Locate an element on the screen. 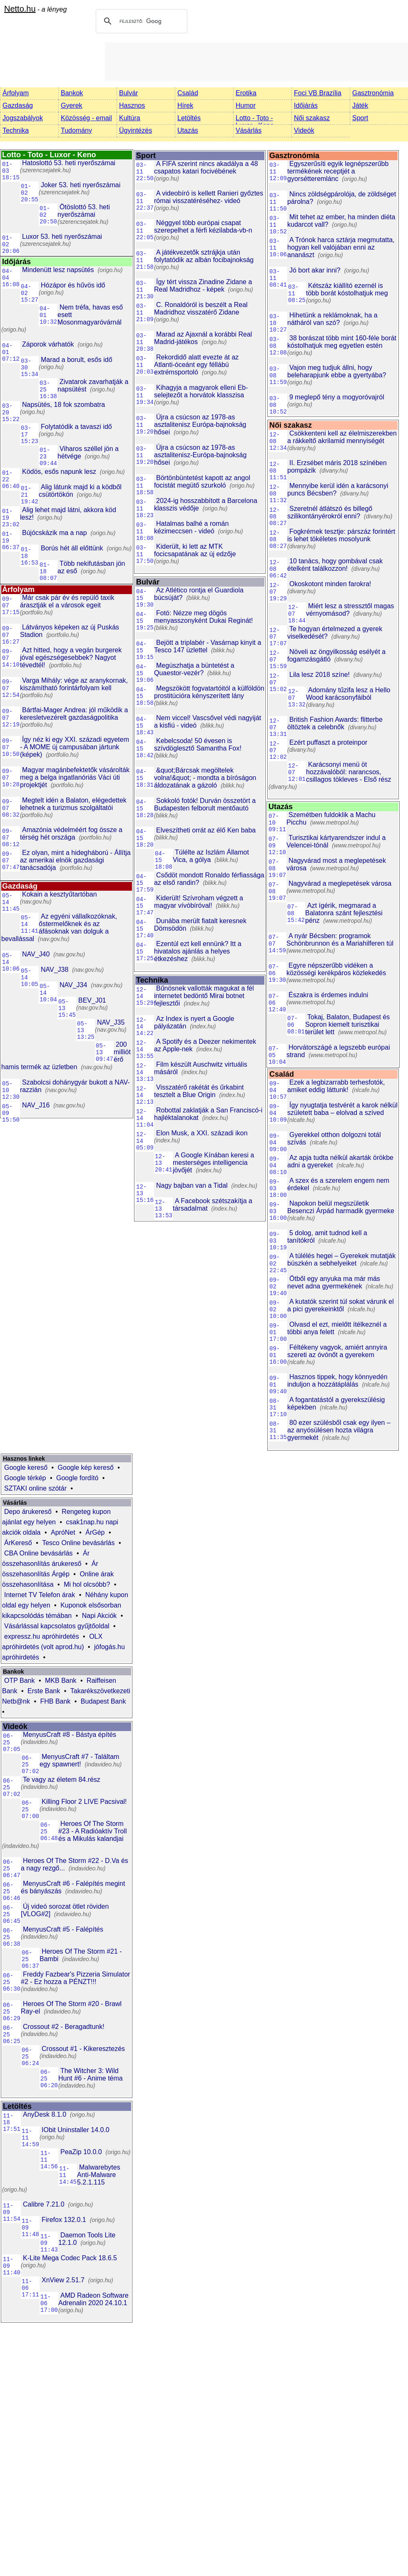 The width and height of the screenshot is (408, 2576). Néggyel több európai csapat szerepelhet a férfi kézilabda-vb-n is located at coordinates (203, 226).